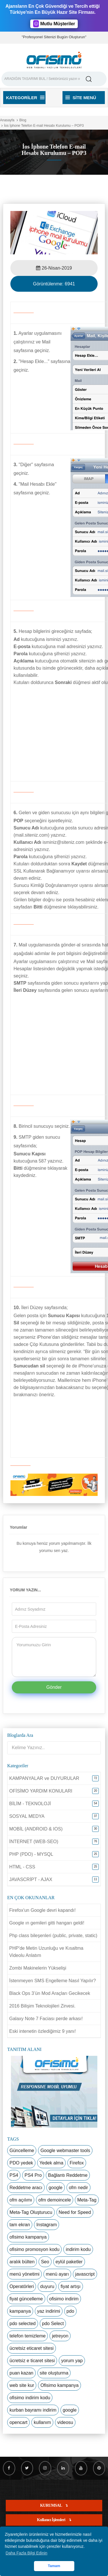 The height and width of the screenshot is (2576, 108). What do you see at coordinates (85, 2274) in the screenshot?
I see `javascript` at bounding box center [85, 2274].